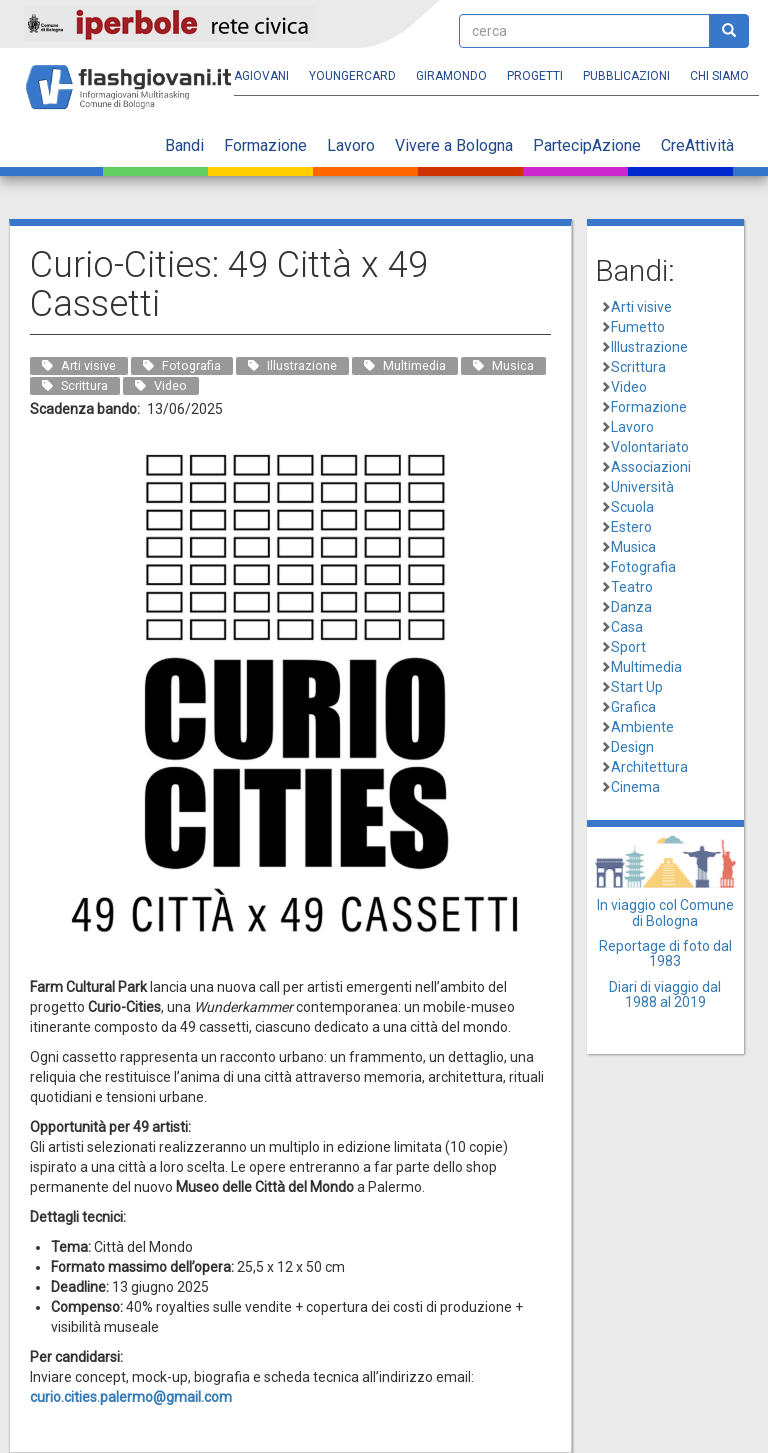  Describe the element at coordinates (265, 145) in the screenshot. I see `Formazione` at that location.